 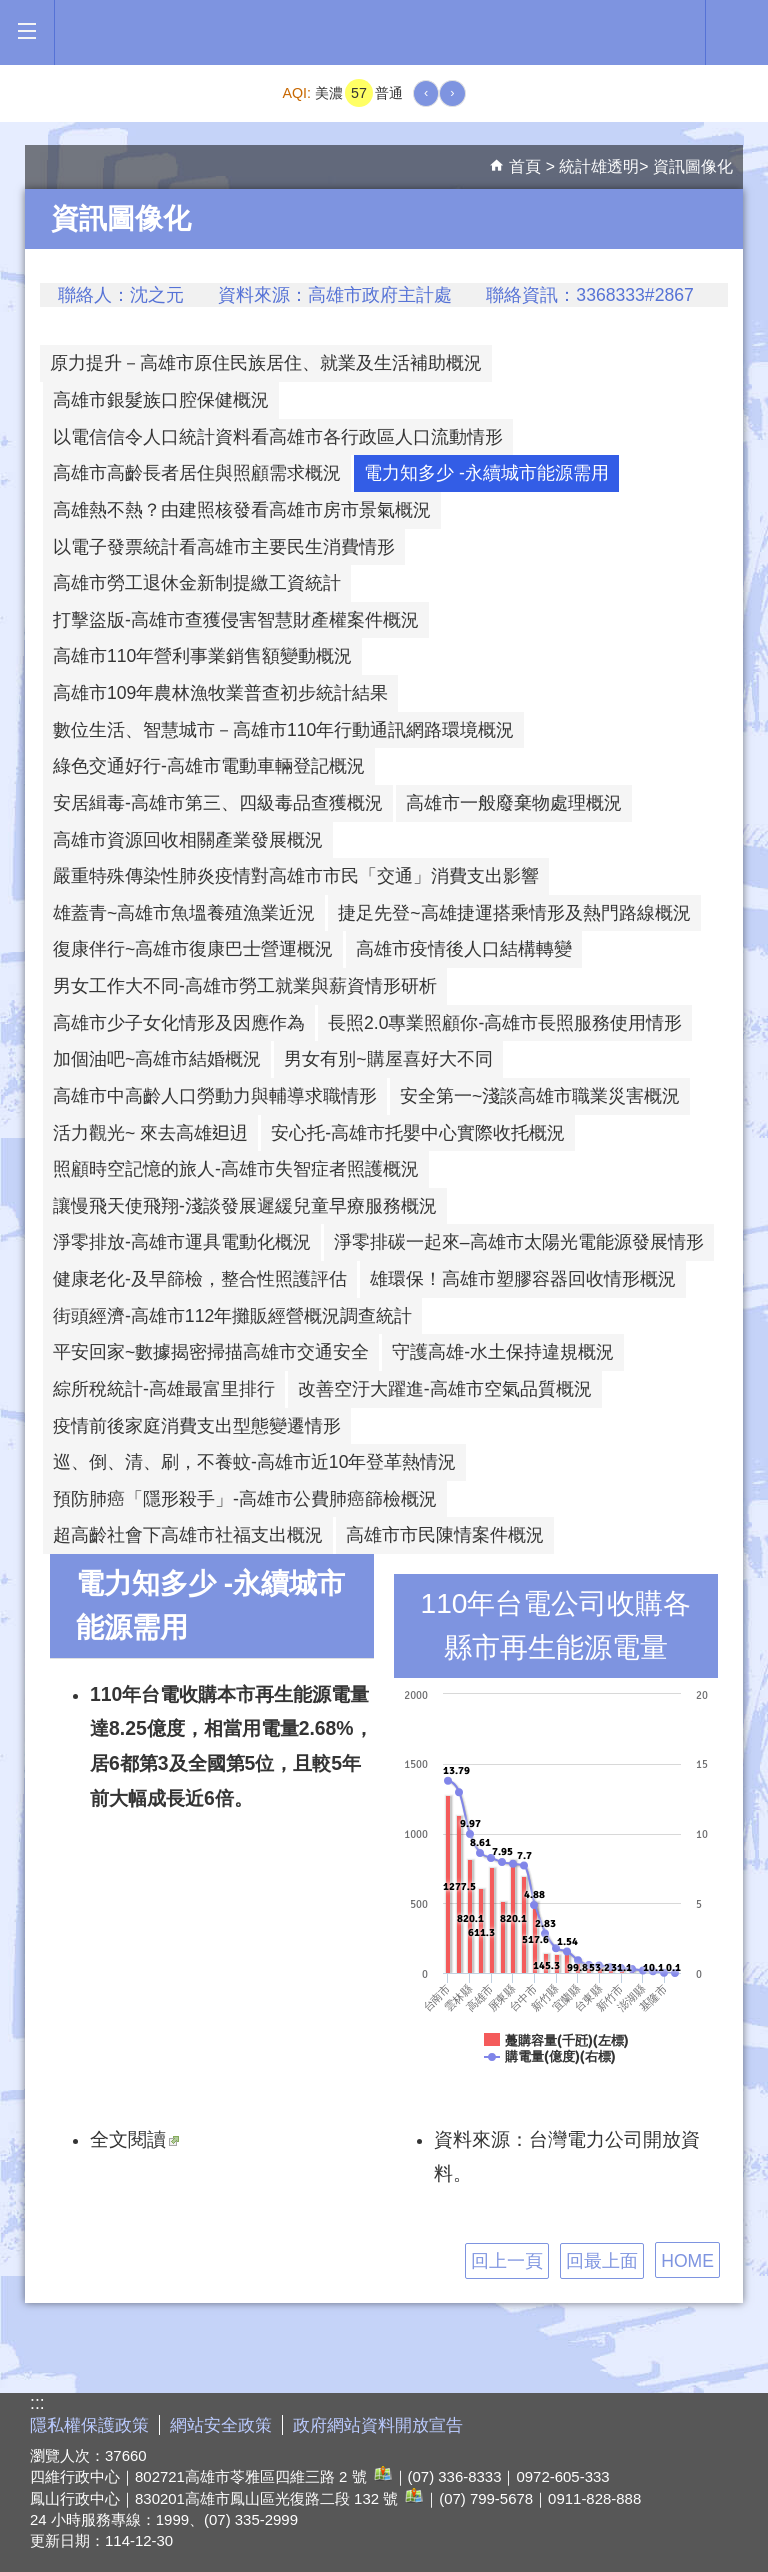 I want to click on 男女有別~購屋喜好大不同, so click(x=388, y=1059).